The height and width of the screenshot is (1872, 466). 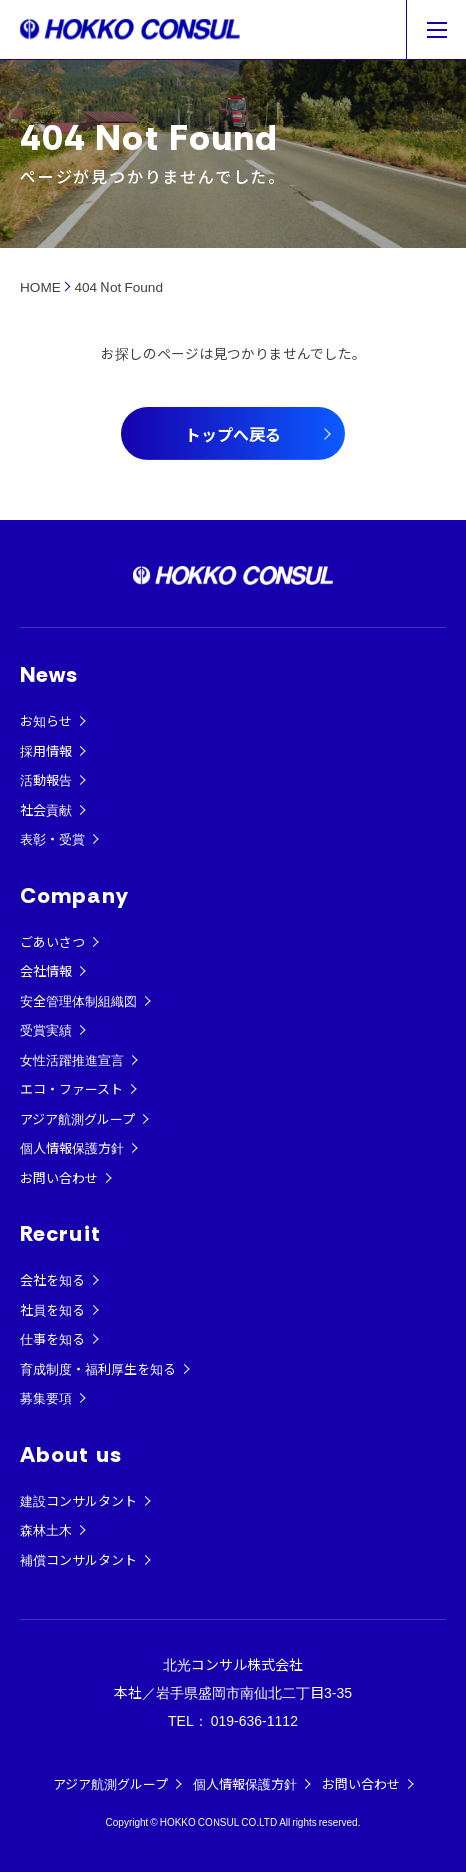 I want to click on 建設コンサルタント, so click(x=78, y=1500).